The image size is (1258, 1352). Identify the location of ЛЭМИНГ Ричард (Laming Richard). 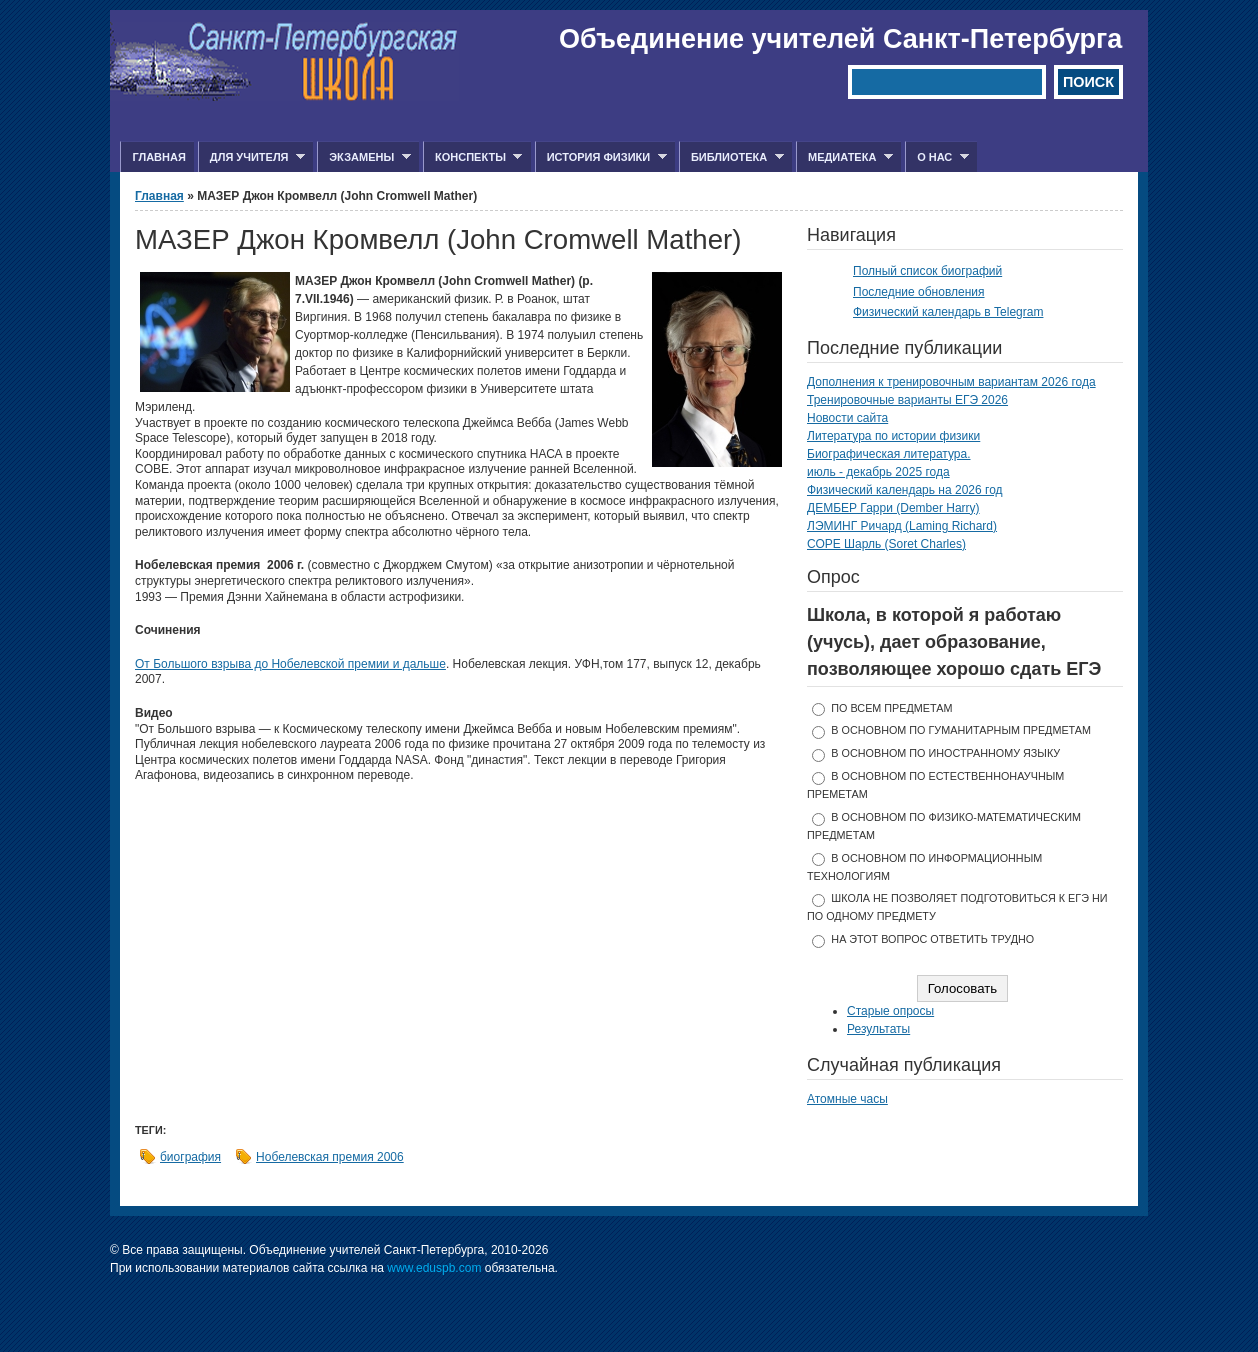
(902, 526).